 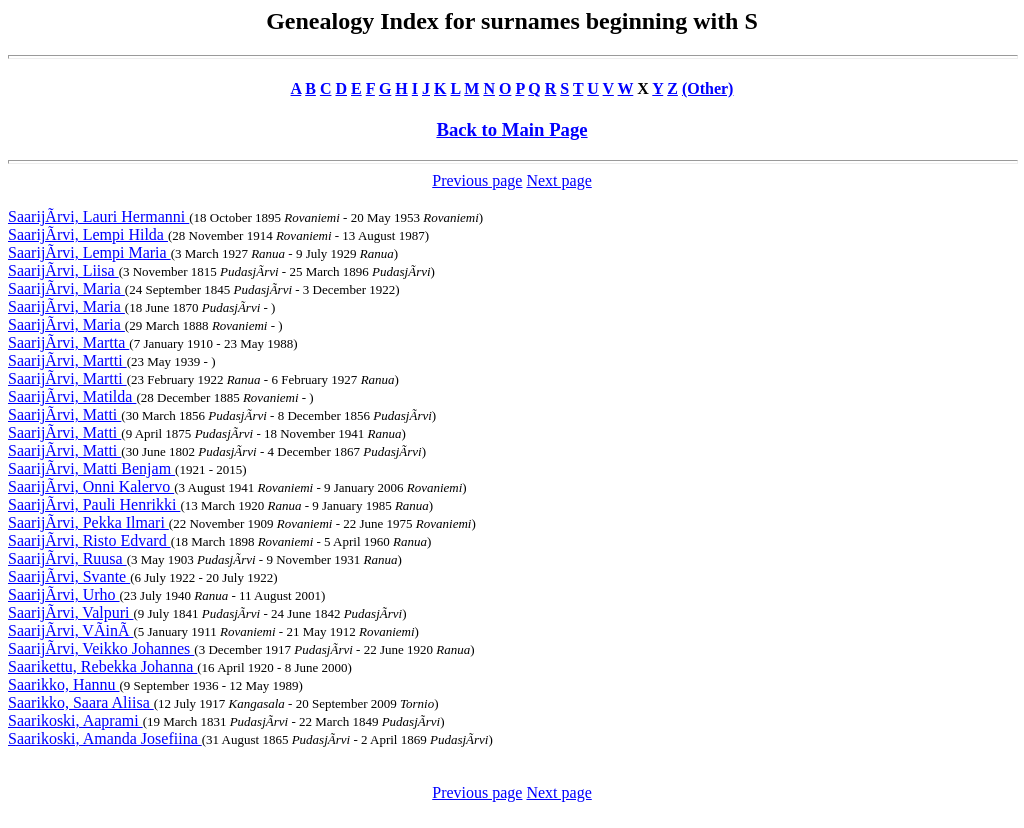 What do you see at coordinates (101, 648) in the screenshot?
I see `SaarijÃrvi, Veikko Johannes` at bounding box center [101, 648].